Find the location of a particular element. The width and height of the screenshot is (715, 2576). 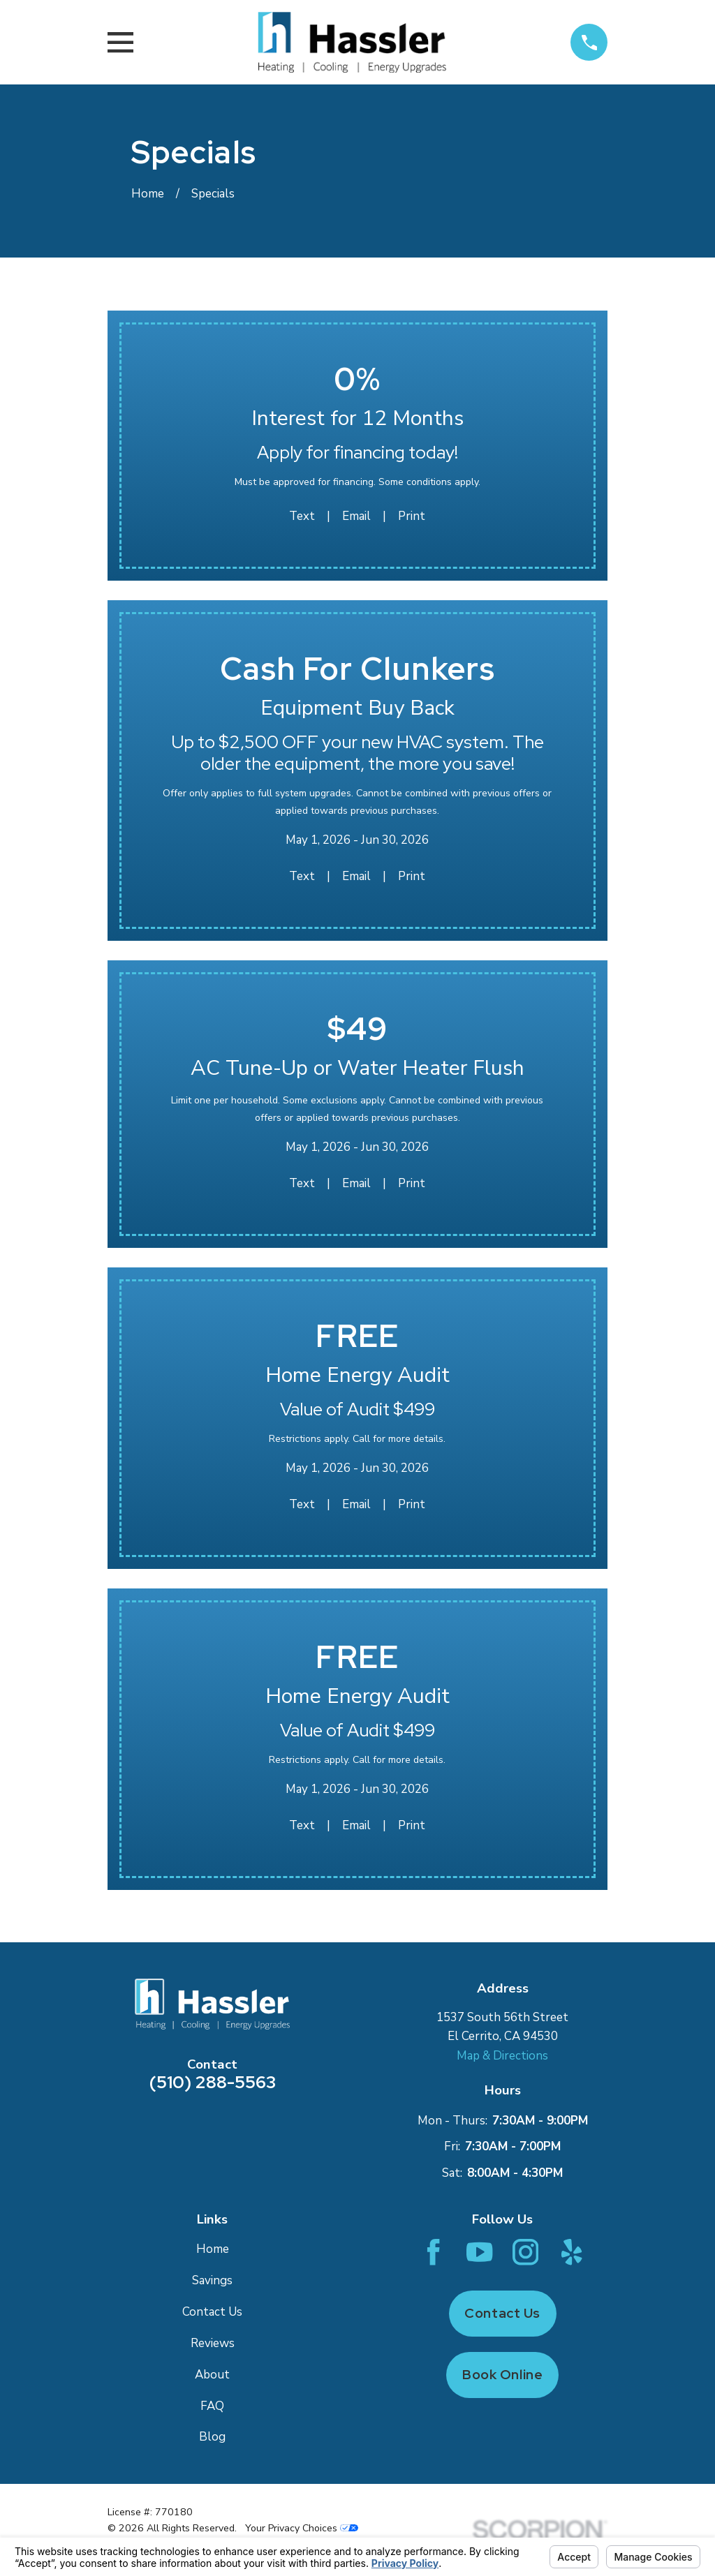

Text is located at coordinates (302, 516).